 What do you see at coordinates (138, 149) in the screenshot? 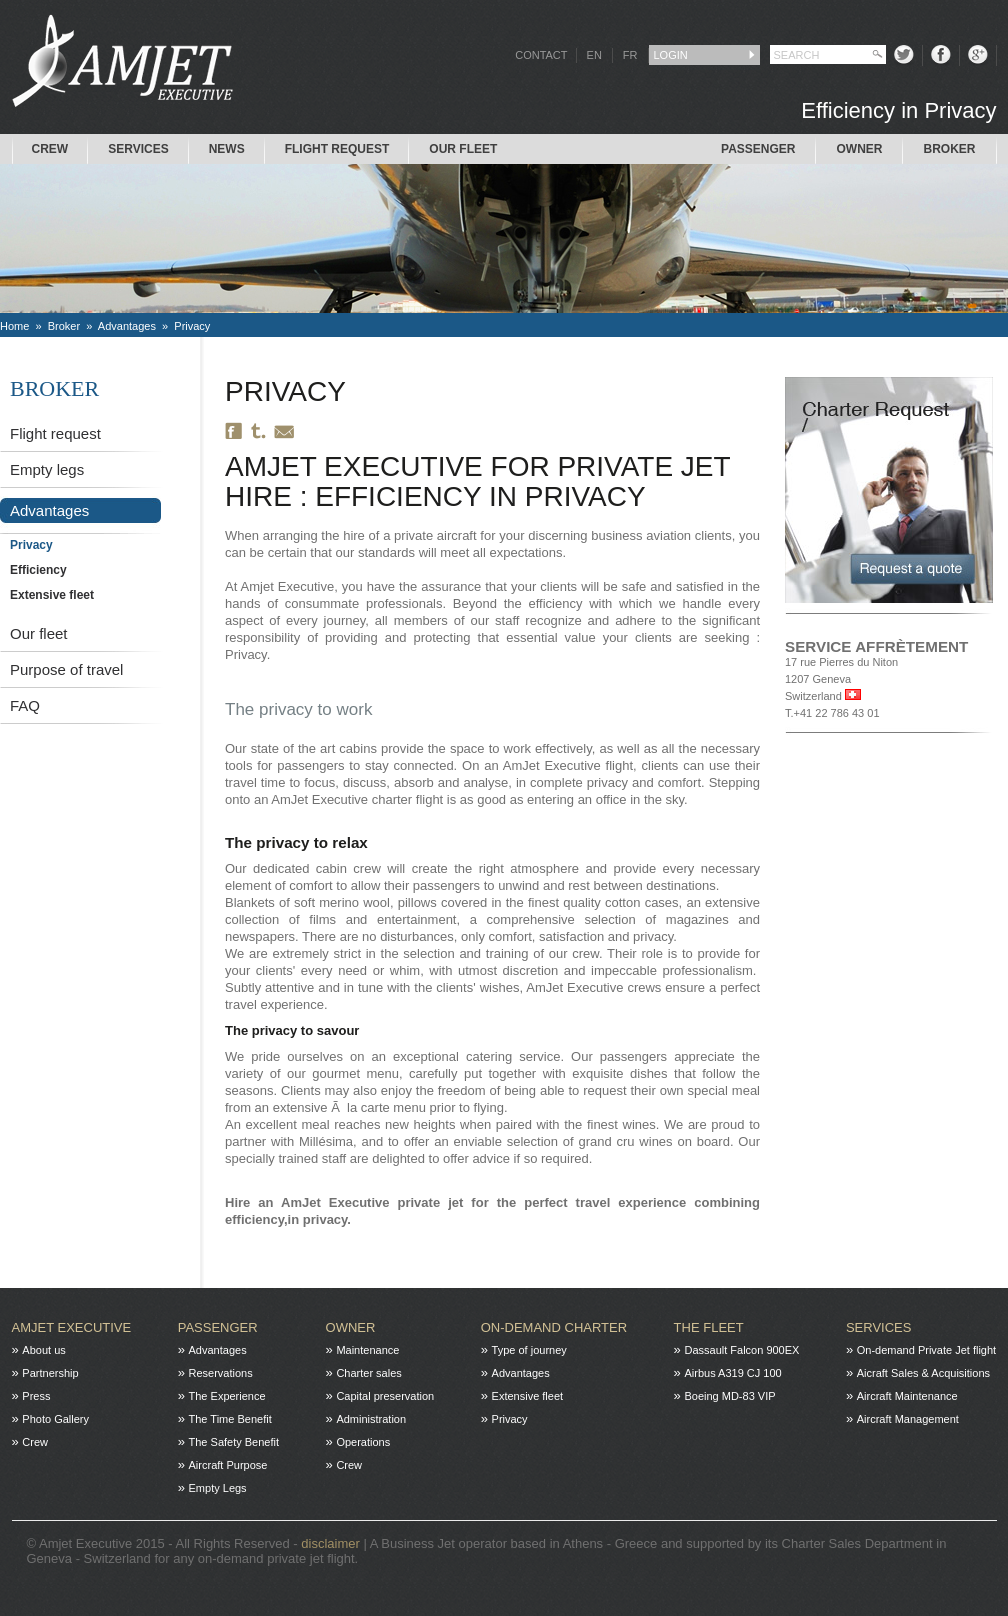
I see `Services` at bounding box center [138, 149].